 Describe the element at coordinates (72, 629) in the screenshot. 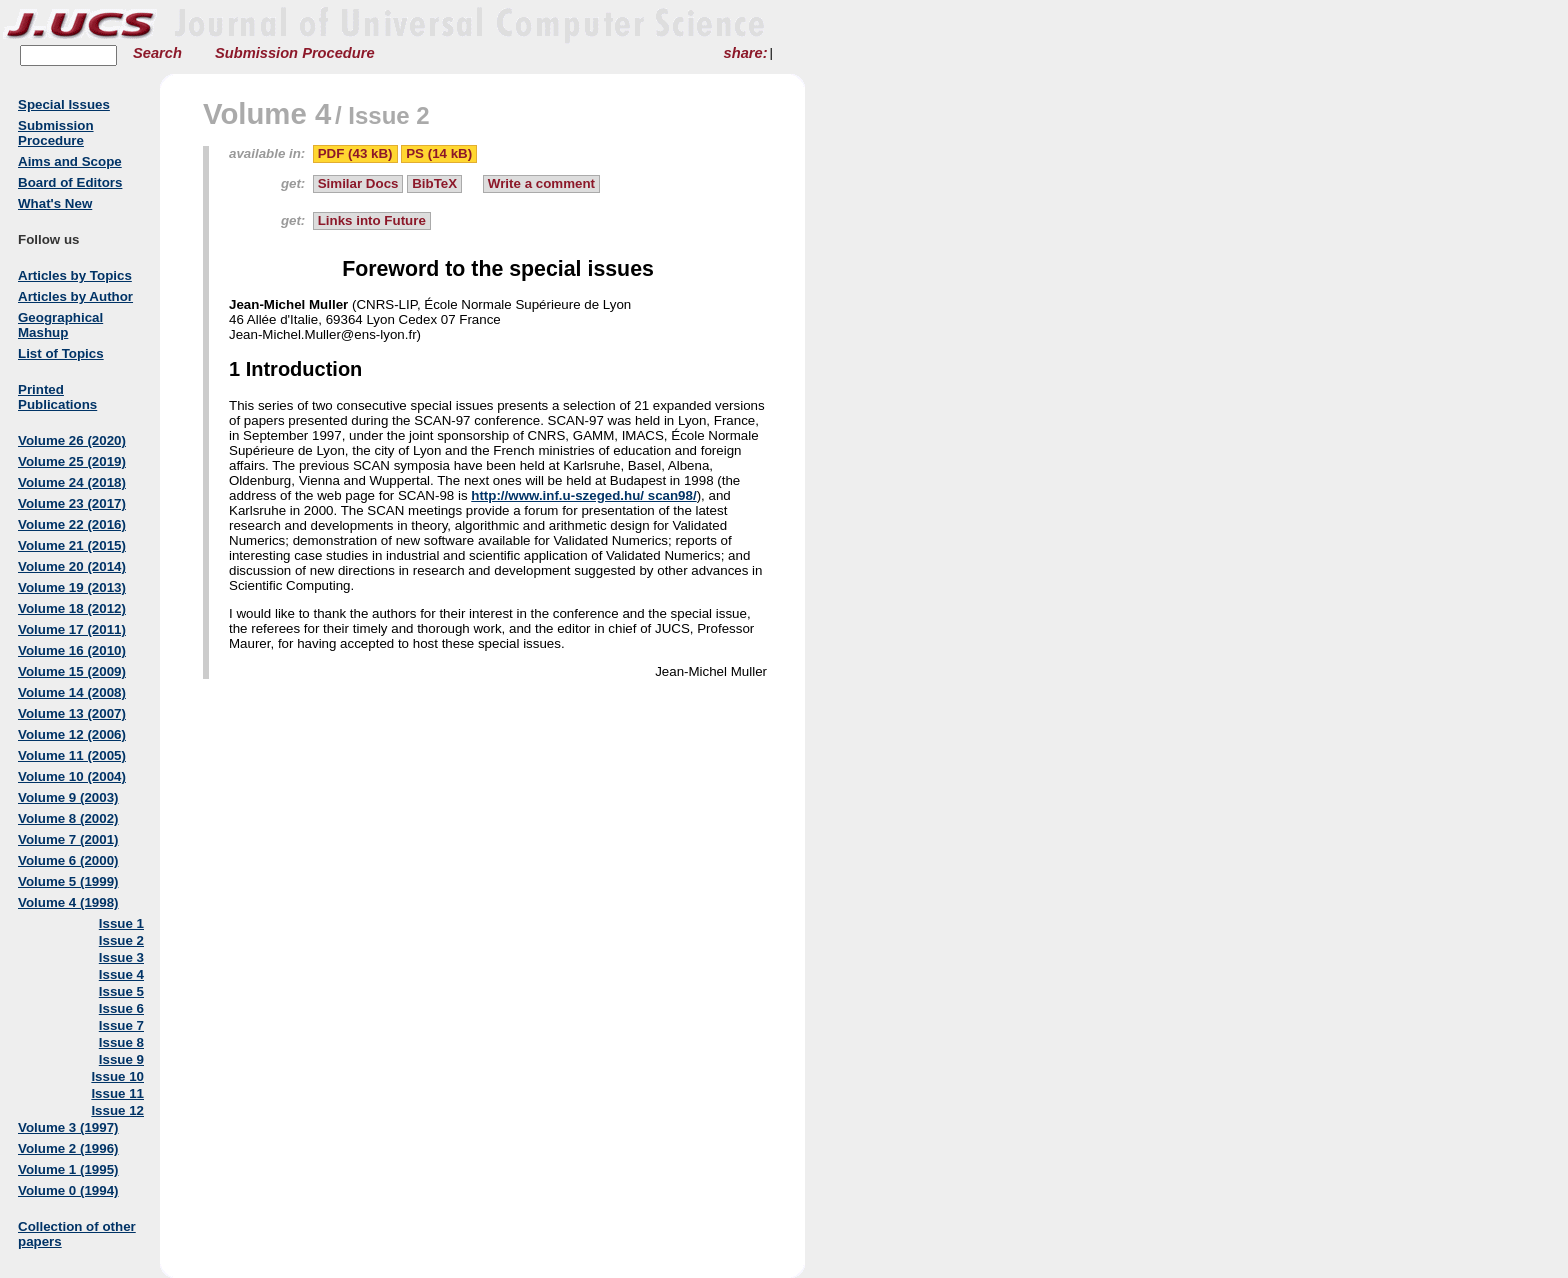

I see `Volume 17 (2011)` at that location.